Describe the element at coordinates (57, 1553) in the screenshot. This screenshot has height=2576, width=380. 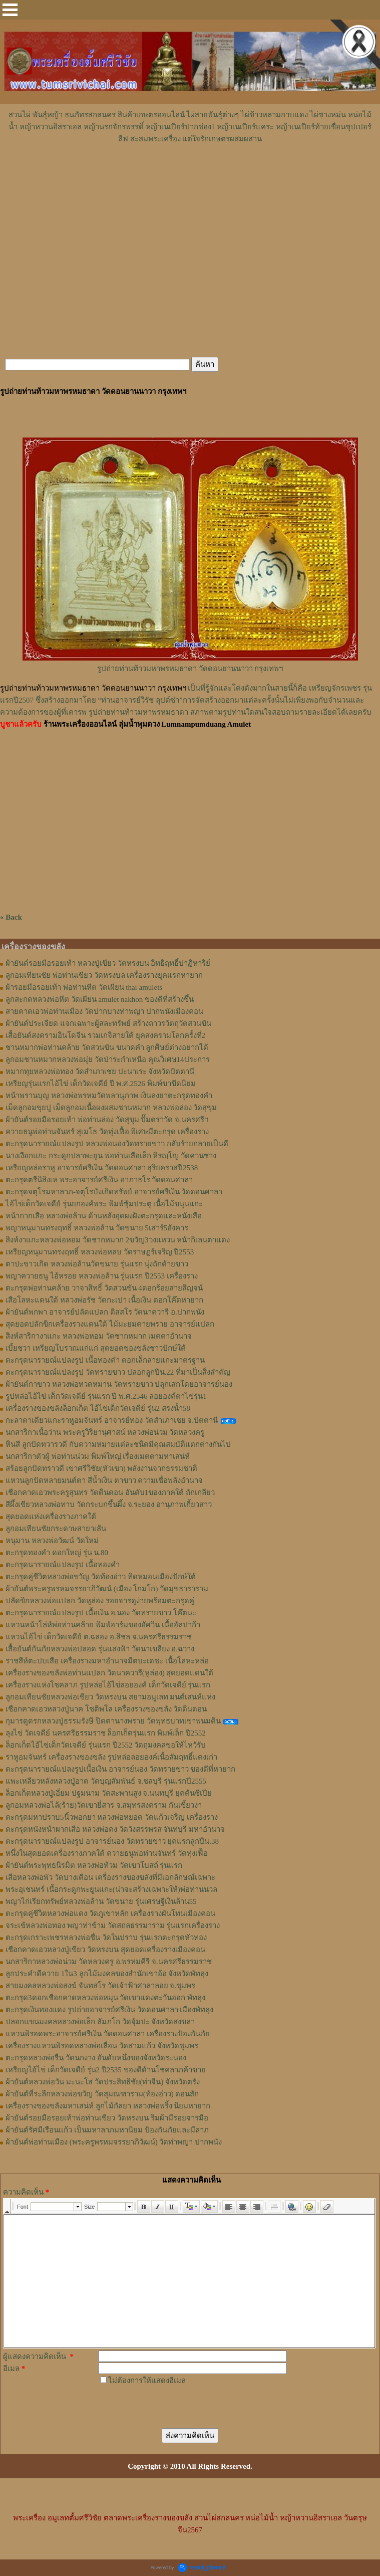
I see `ตะกรุดทองคำ ดอกใหญ่ รุ่น น.80` at that location.